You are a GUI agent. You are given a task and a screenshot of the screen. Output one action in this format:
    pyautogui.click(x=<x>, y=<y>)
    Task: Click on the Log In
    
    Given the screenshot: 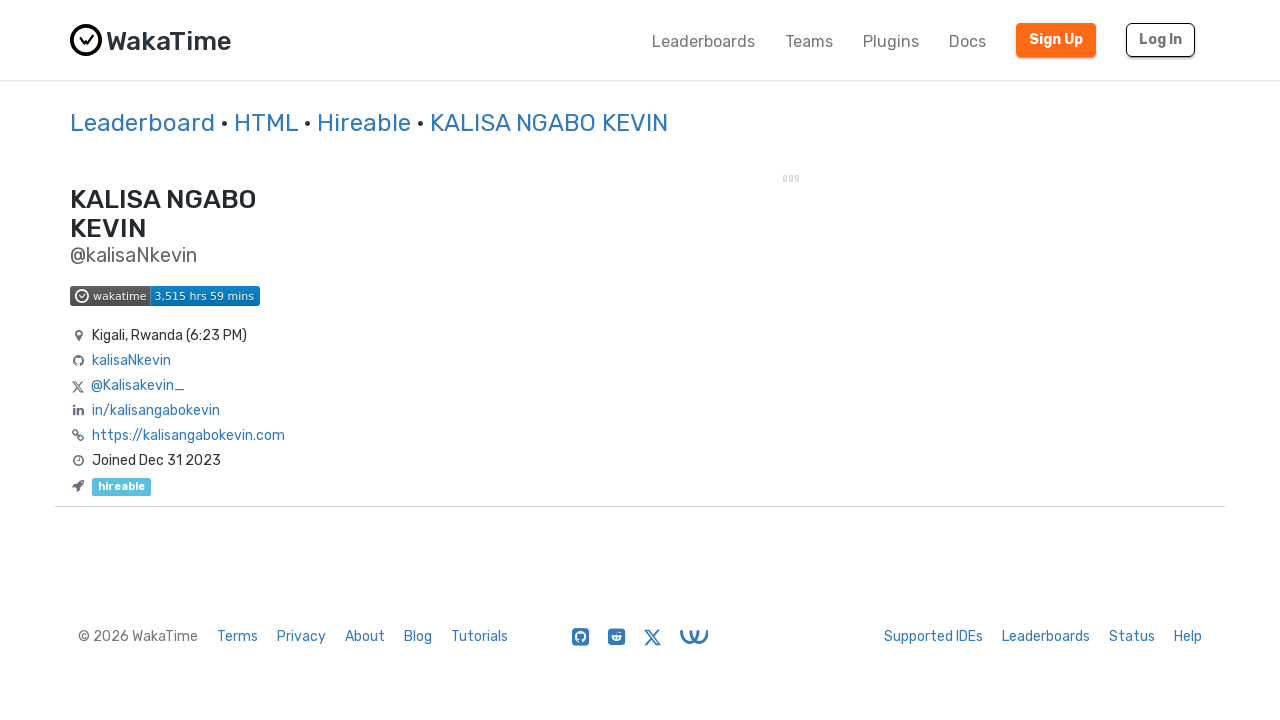 What is the action you would take?
    pyautogui.click(x=1160, y=39)
    